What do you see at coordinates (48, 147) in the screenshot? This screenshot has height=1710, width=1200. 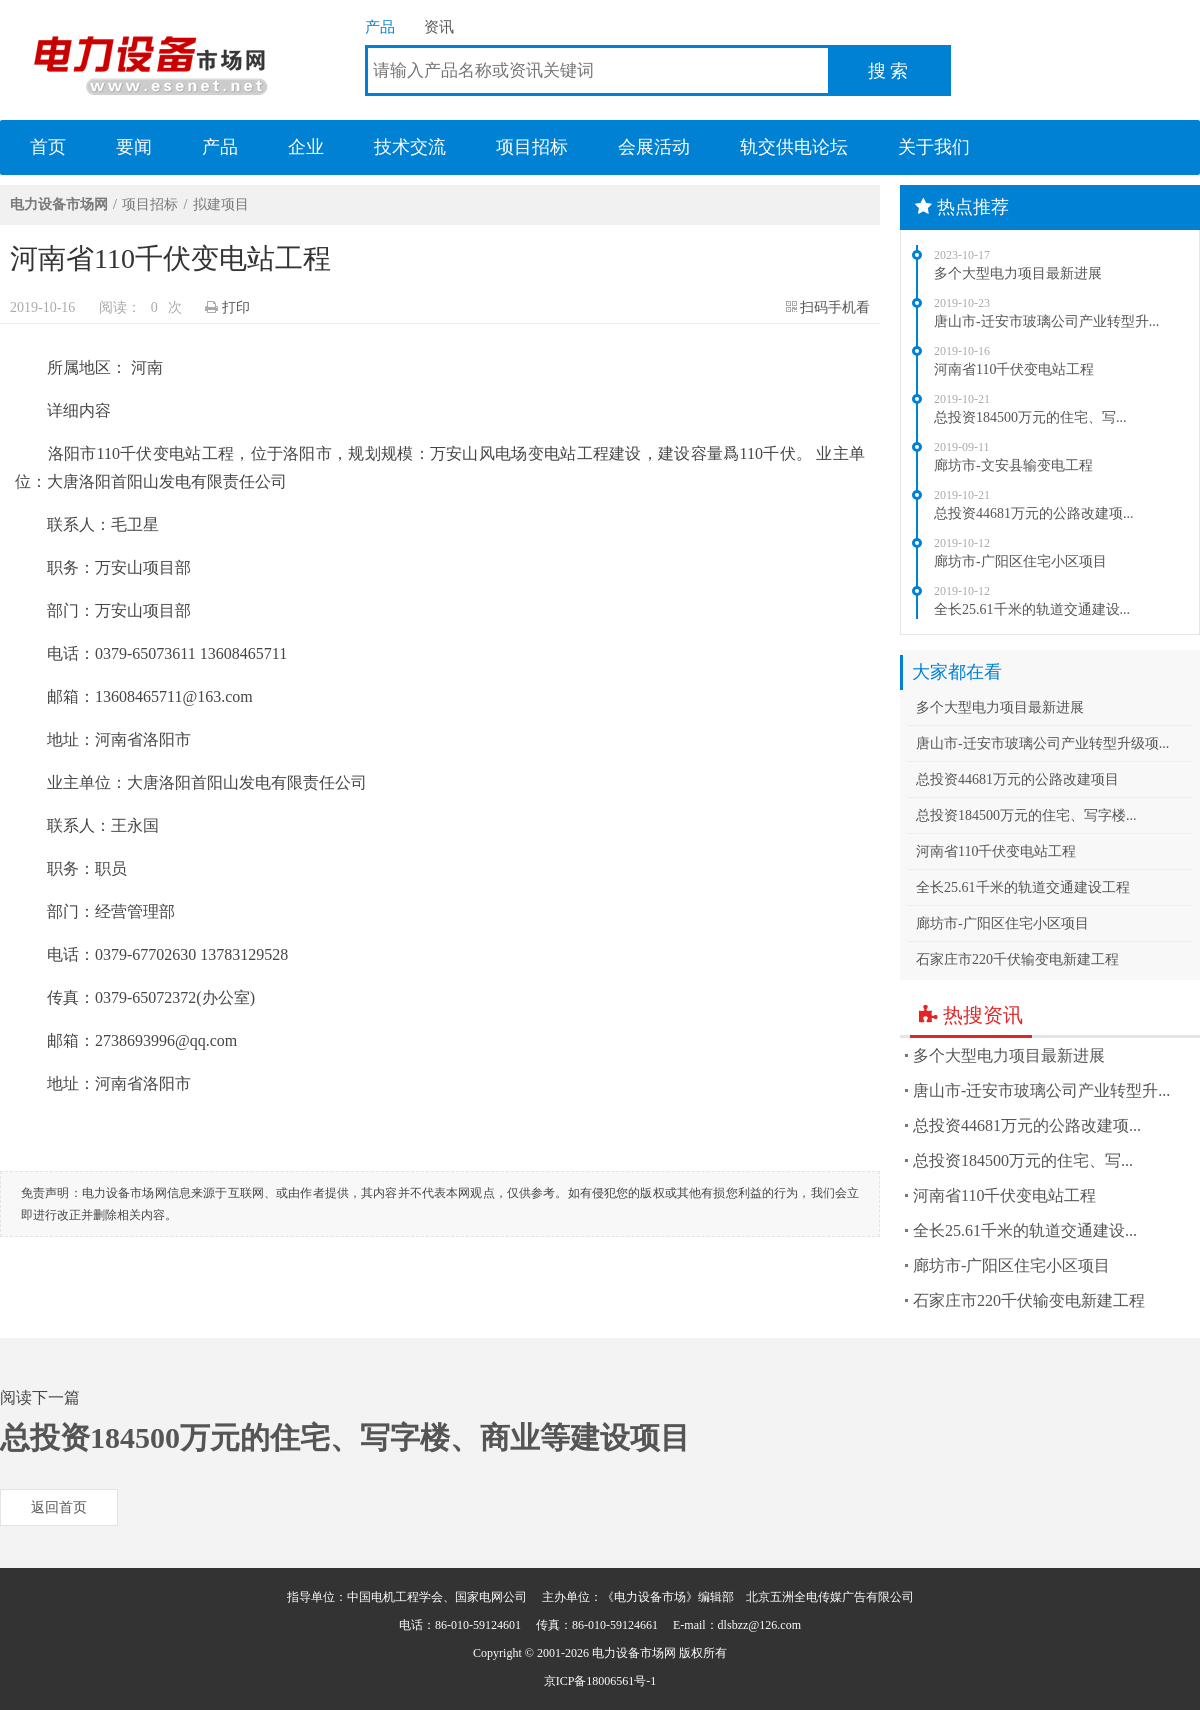 I see `首页` at bounding box center [48, 147].